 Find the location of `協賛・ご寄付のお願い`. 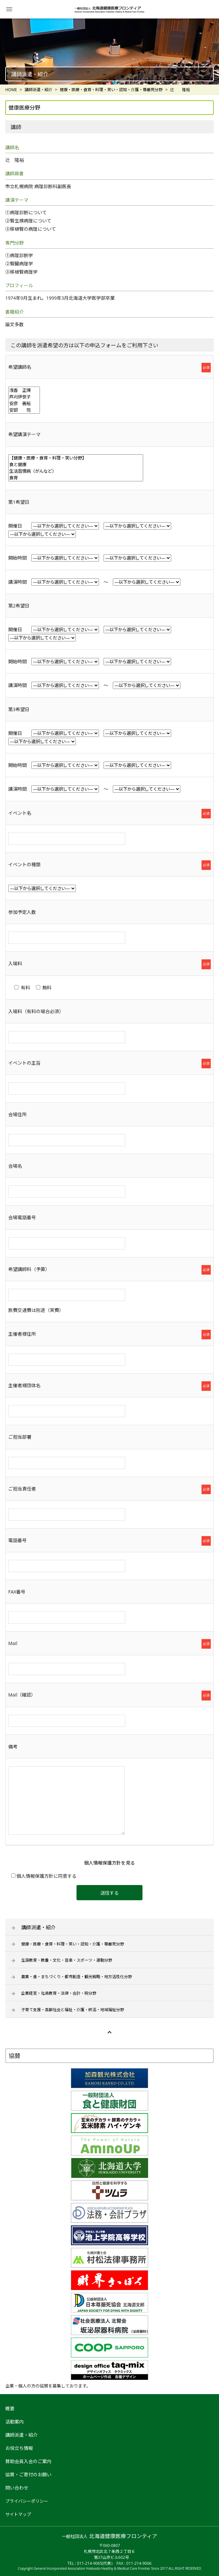

協賛・ご寄付のお願い is located at coordinates (28, 2474).